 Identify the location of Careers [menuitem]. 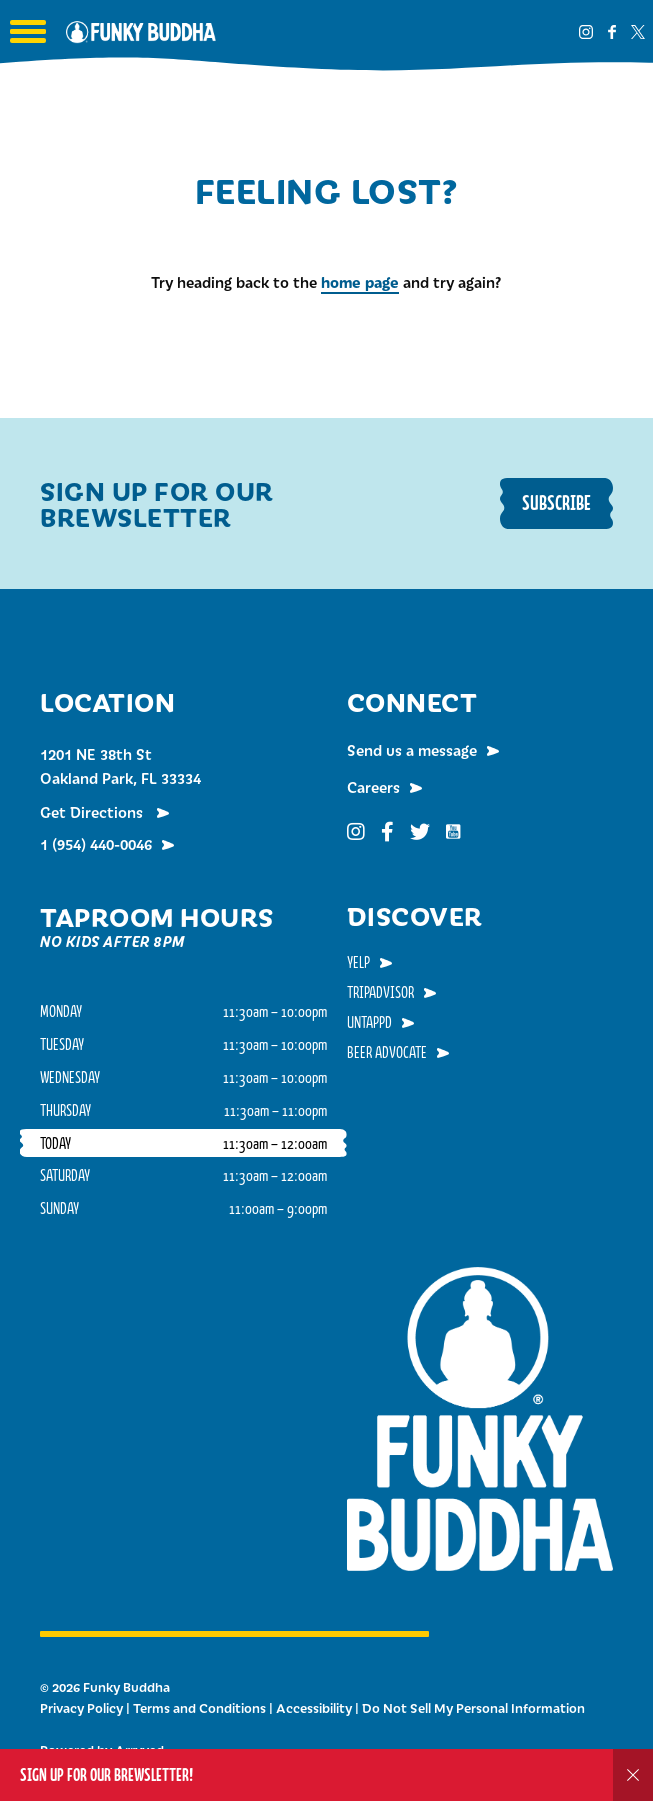
(373, 787).